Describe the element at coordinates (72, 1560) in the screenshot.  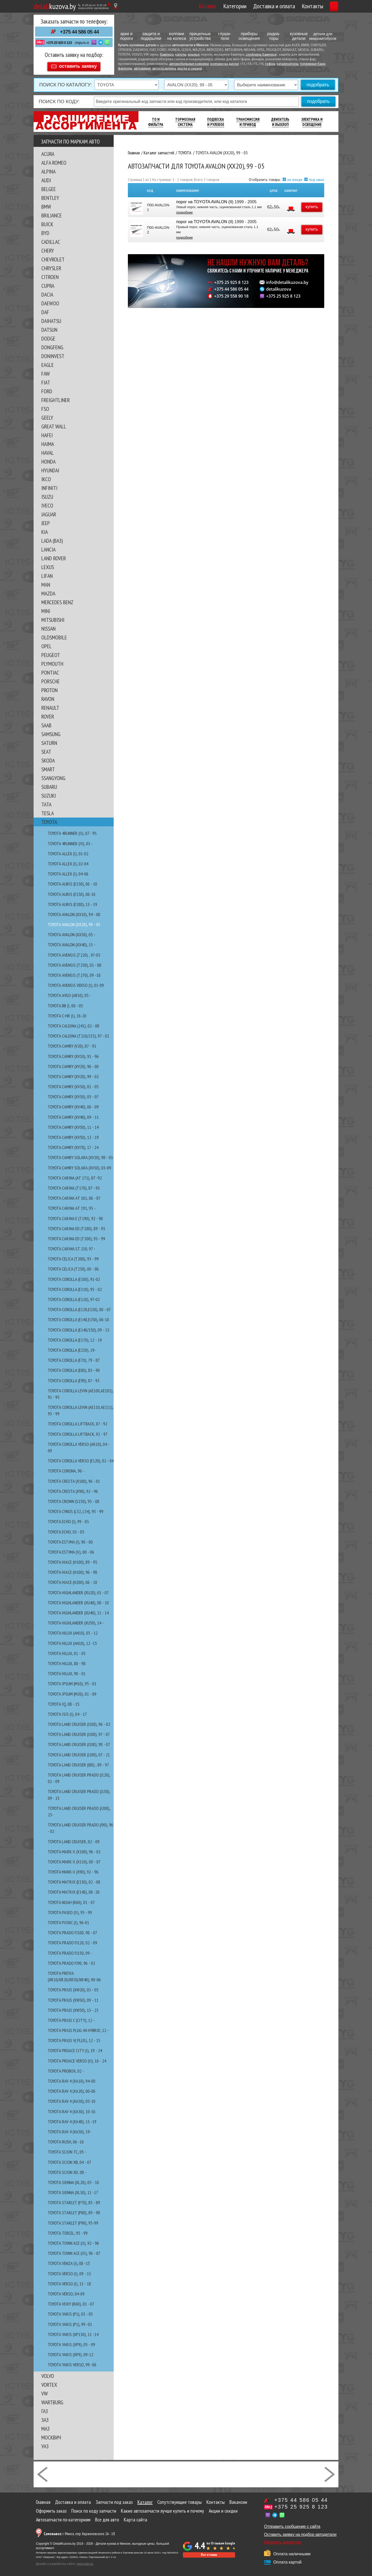
I see `TOYOTA HIACE (H100), 89 - 95` at that location.